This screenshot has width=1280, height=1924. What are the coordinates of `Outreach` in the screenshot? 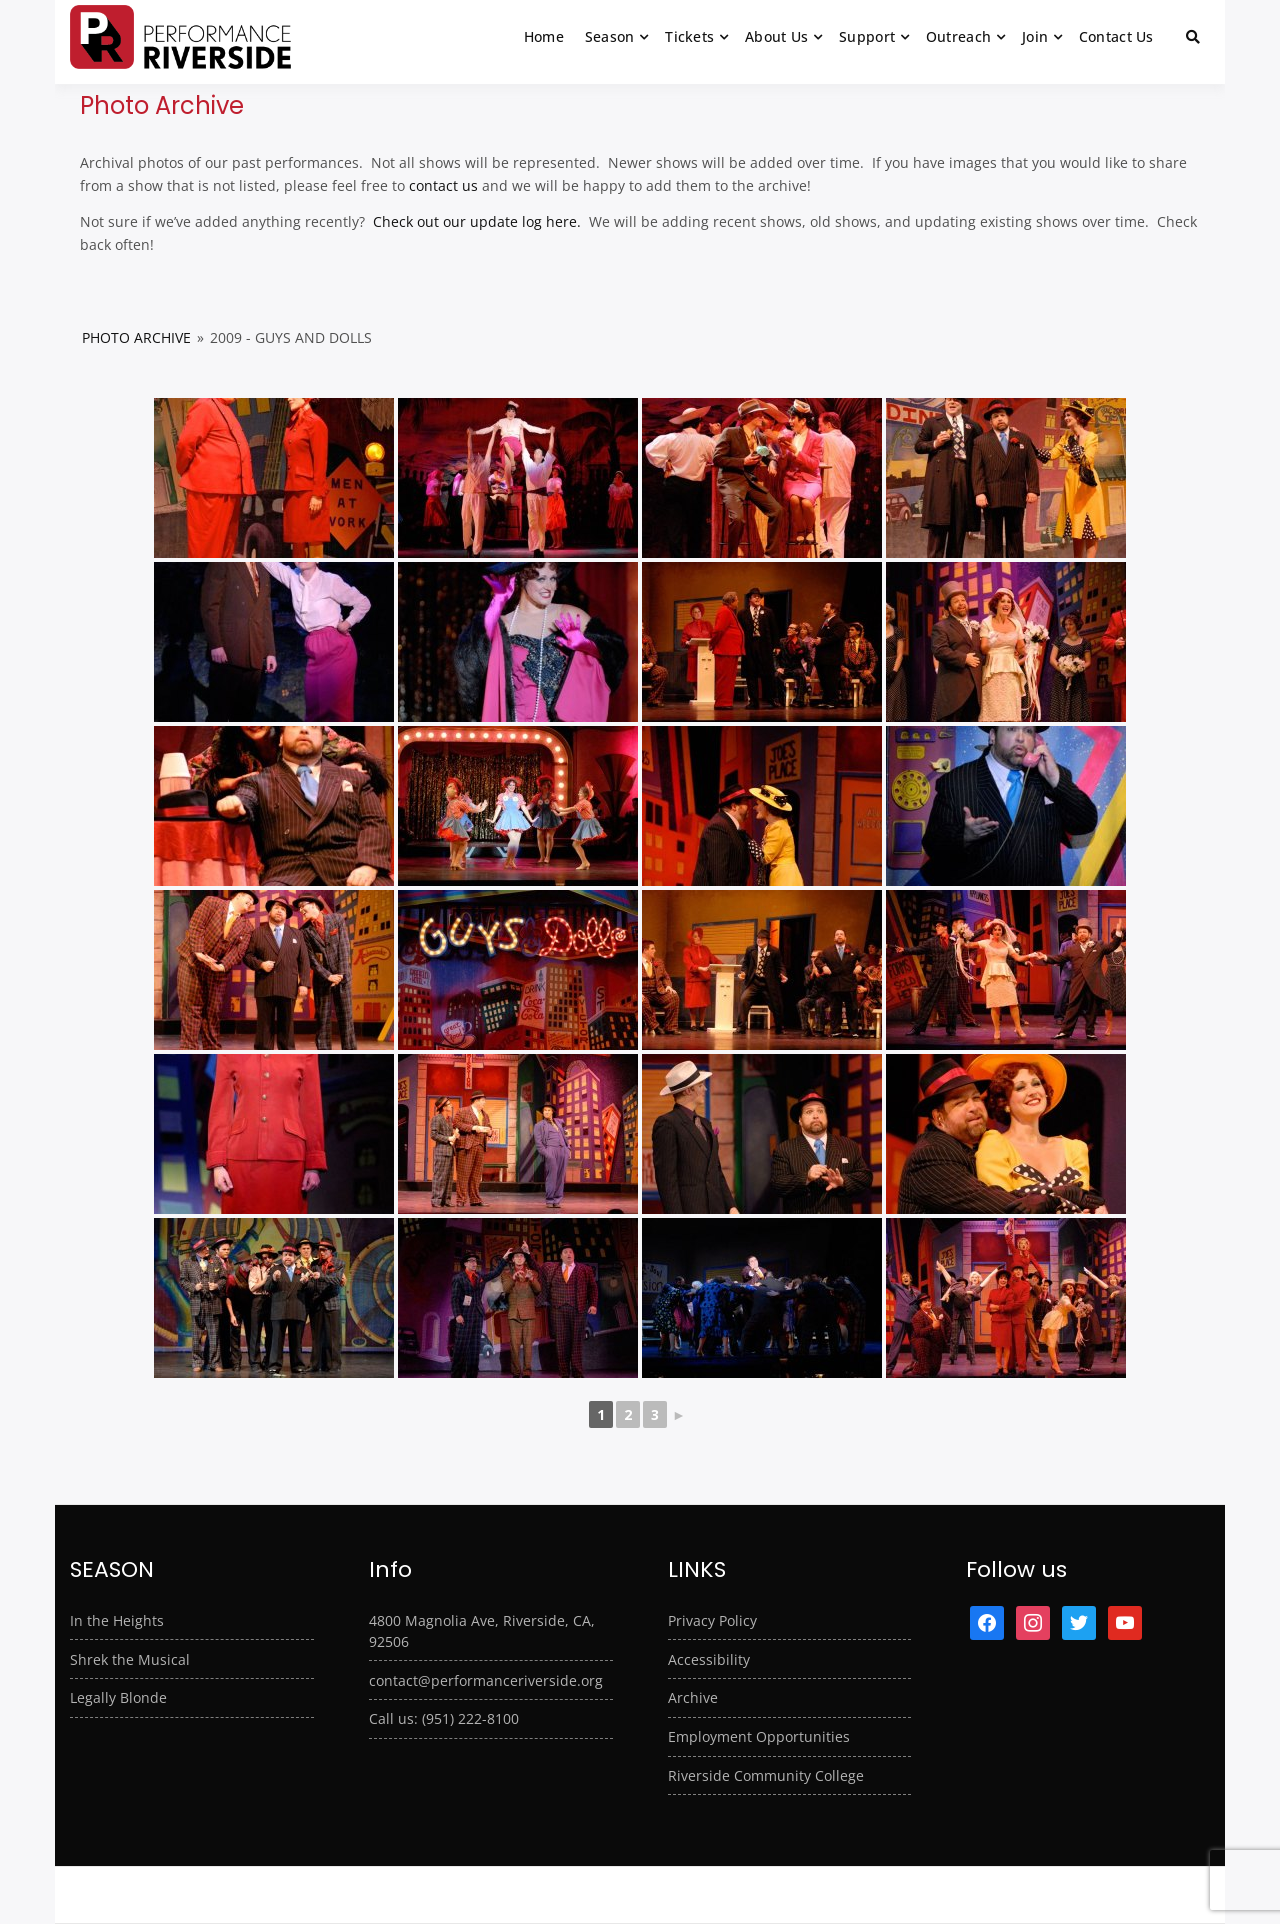 It's located at (958, 36).